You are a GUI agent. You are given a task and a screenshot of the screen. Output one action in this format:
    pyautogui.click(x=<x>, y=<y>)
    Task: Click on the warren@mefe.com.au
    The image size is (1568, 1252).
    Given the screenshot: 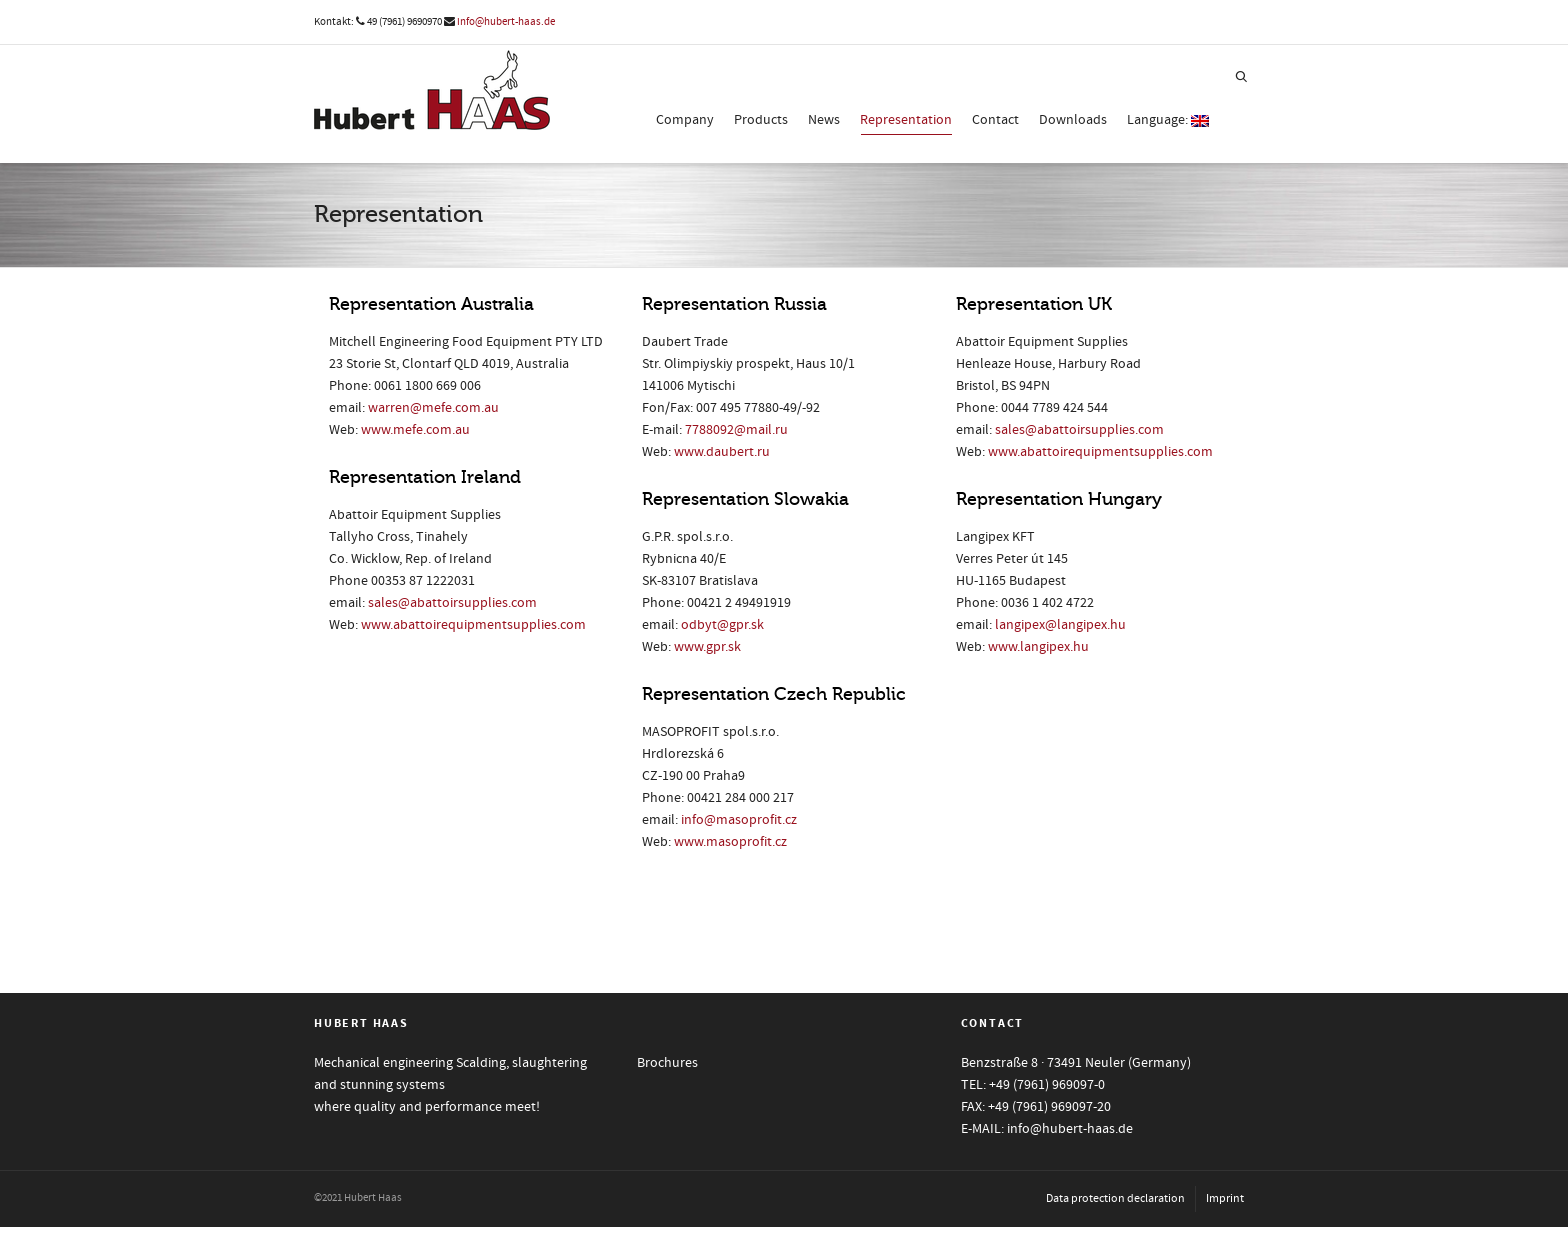 What is the action you would take?
    pyautogui.click(x=433, y=408)
    